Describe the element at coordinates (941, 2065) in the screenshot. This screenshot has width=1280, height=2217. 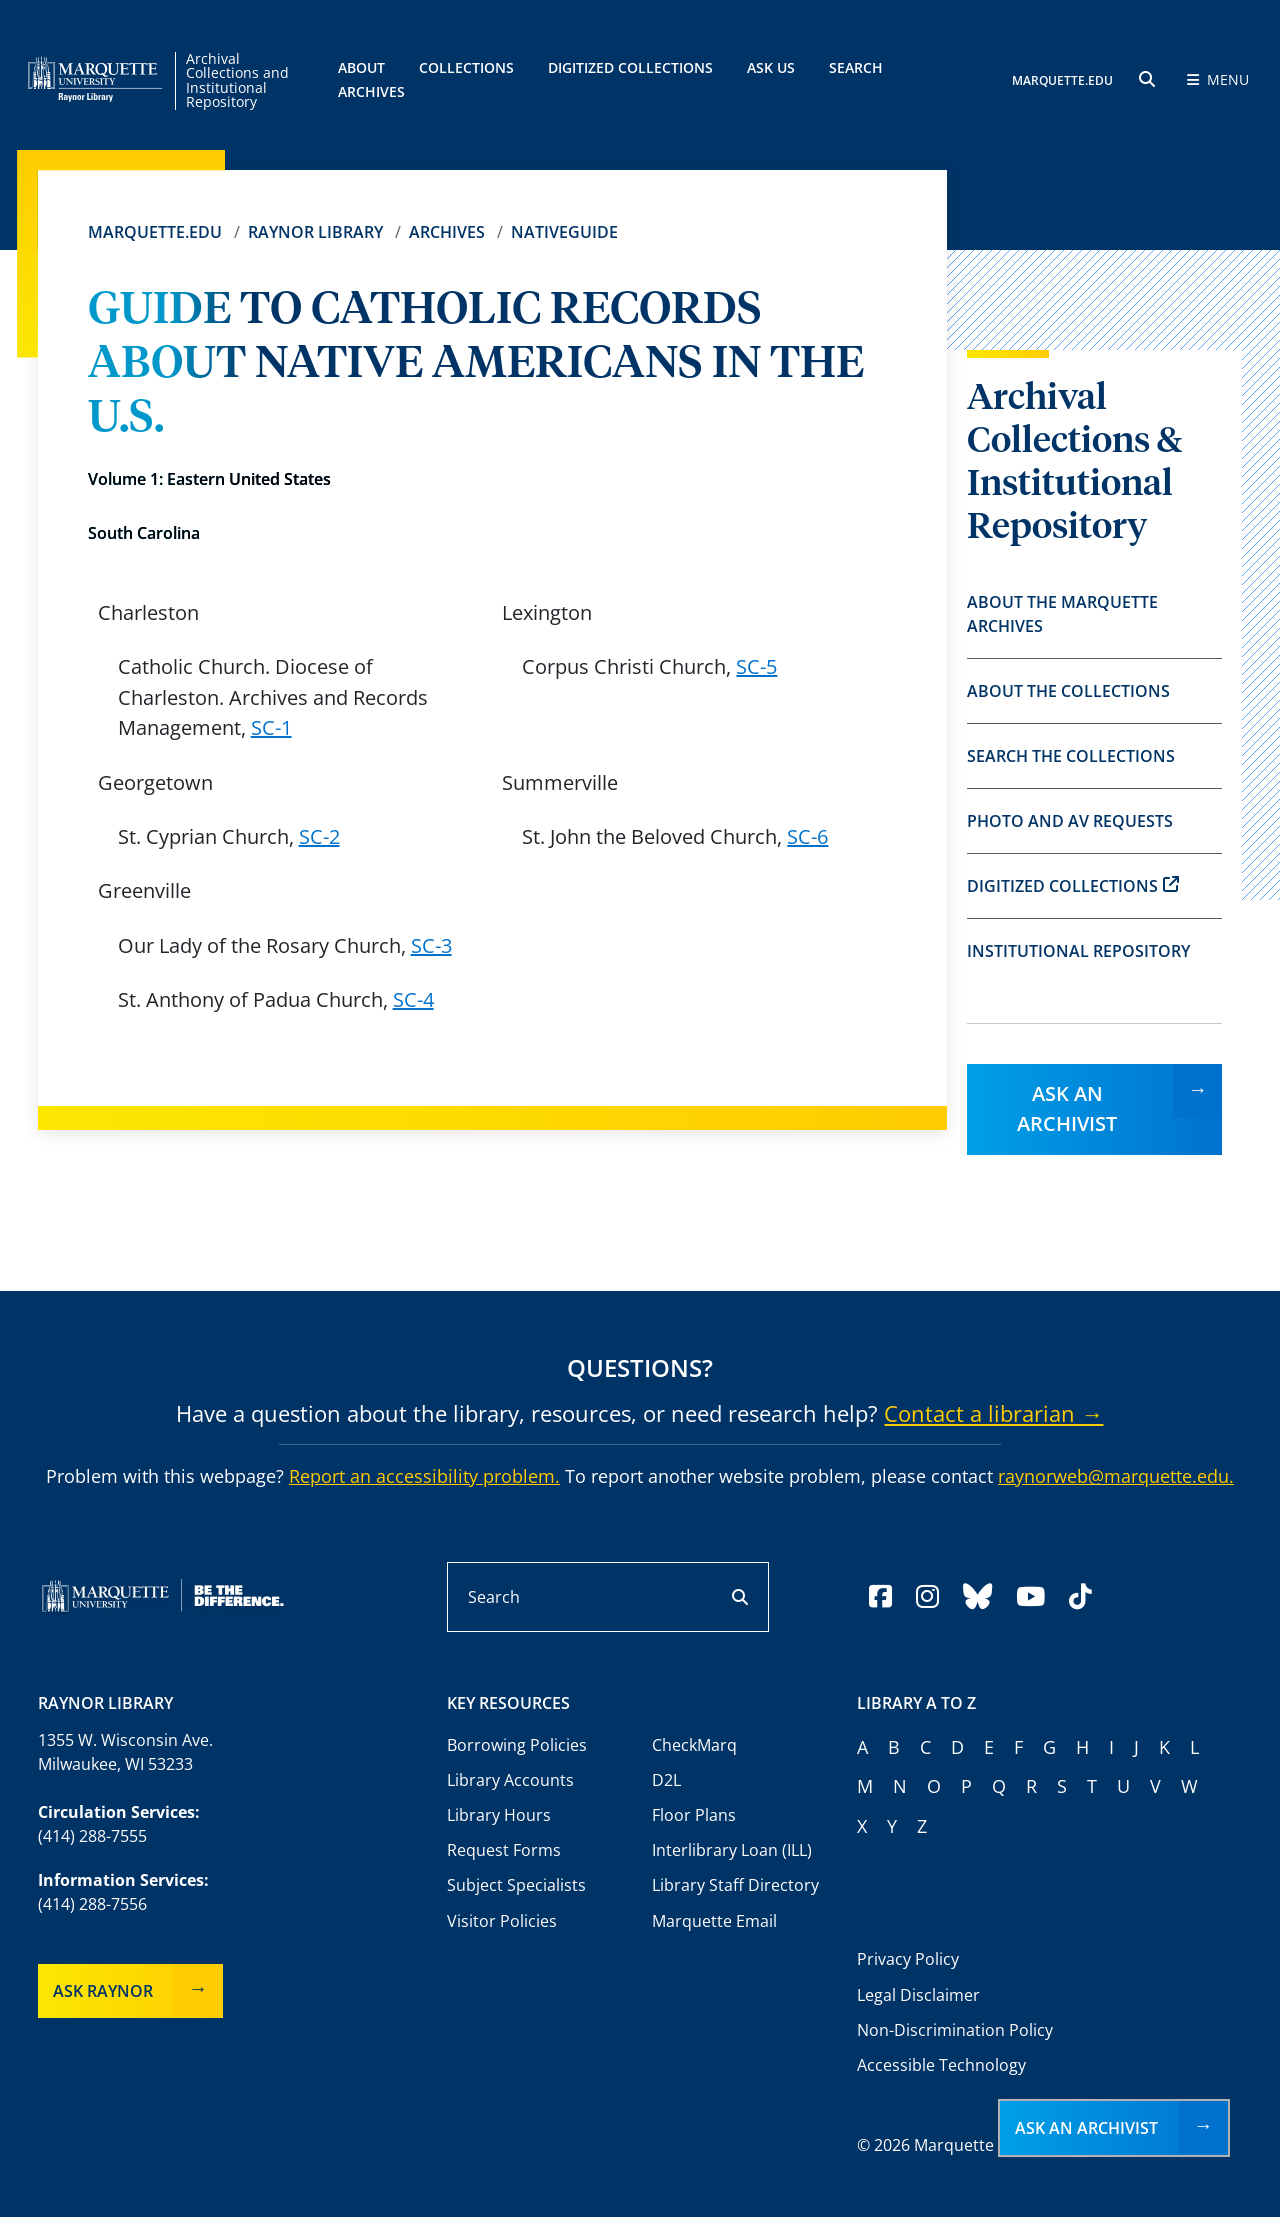
I see `Accessible Technology` at that location.